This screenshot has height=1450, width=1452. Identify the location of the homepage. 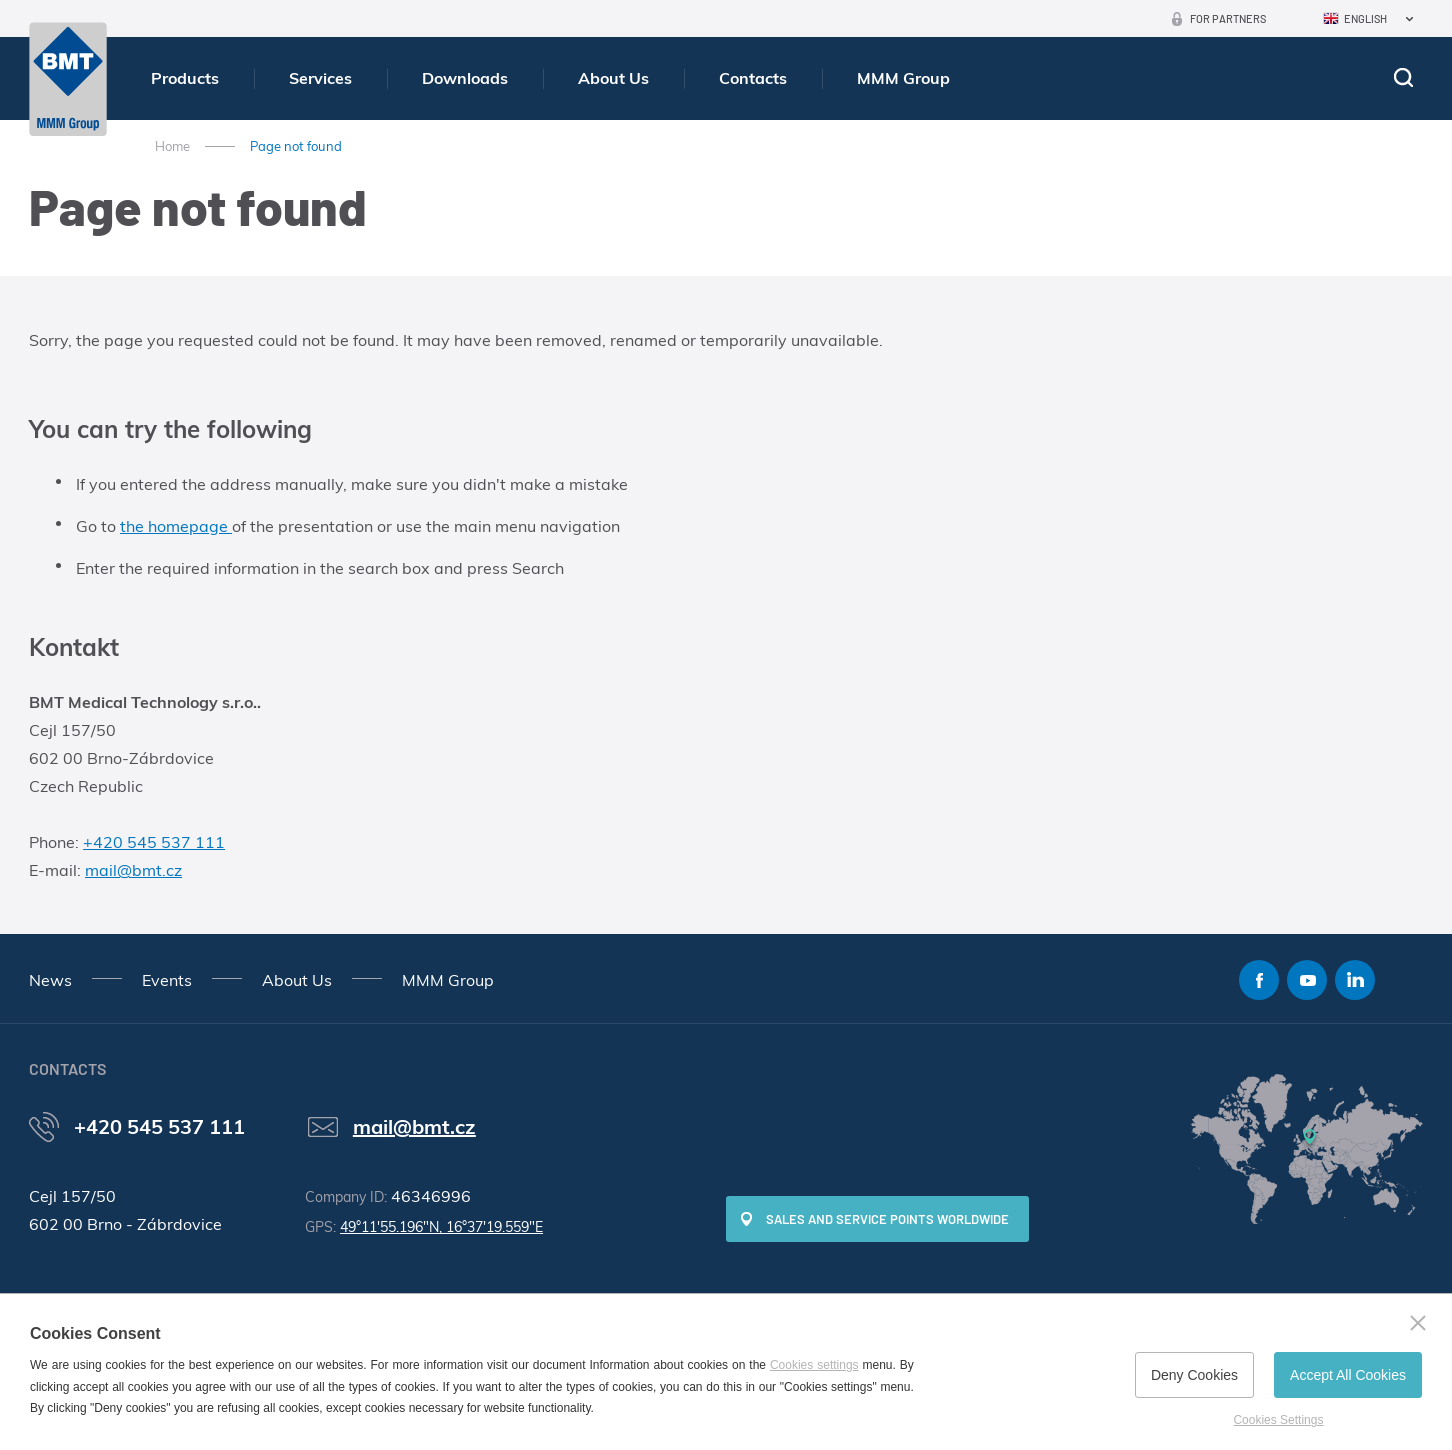
(176, 526).